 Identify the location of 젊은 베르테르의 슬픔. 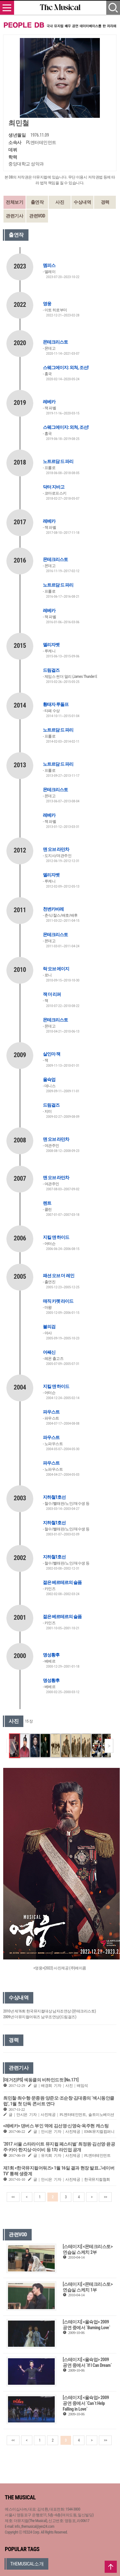
(62, 1582).